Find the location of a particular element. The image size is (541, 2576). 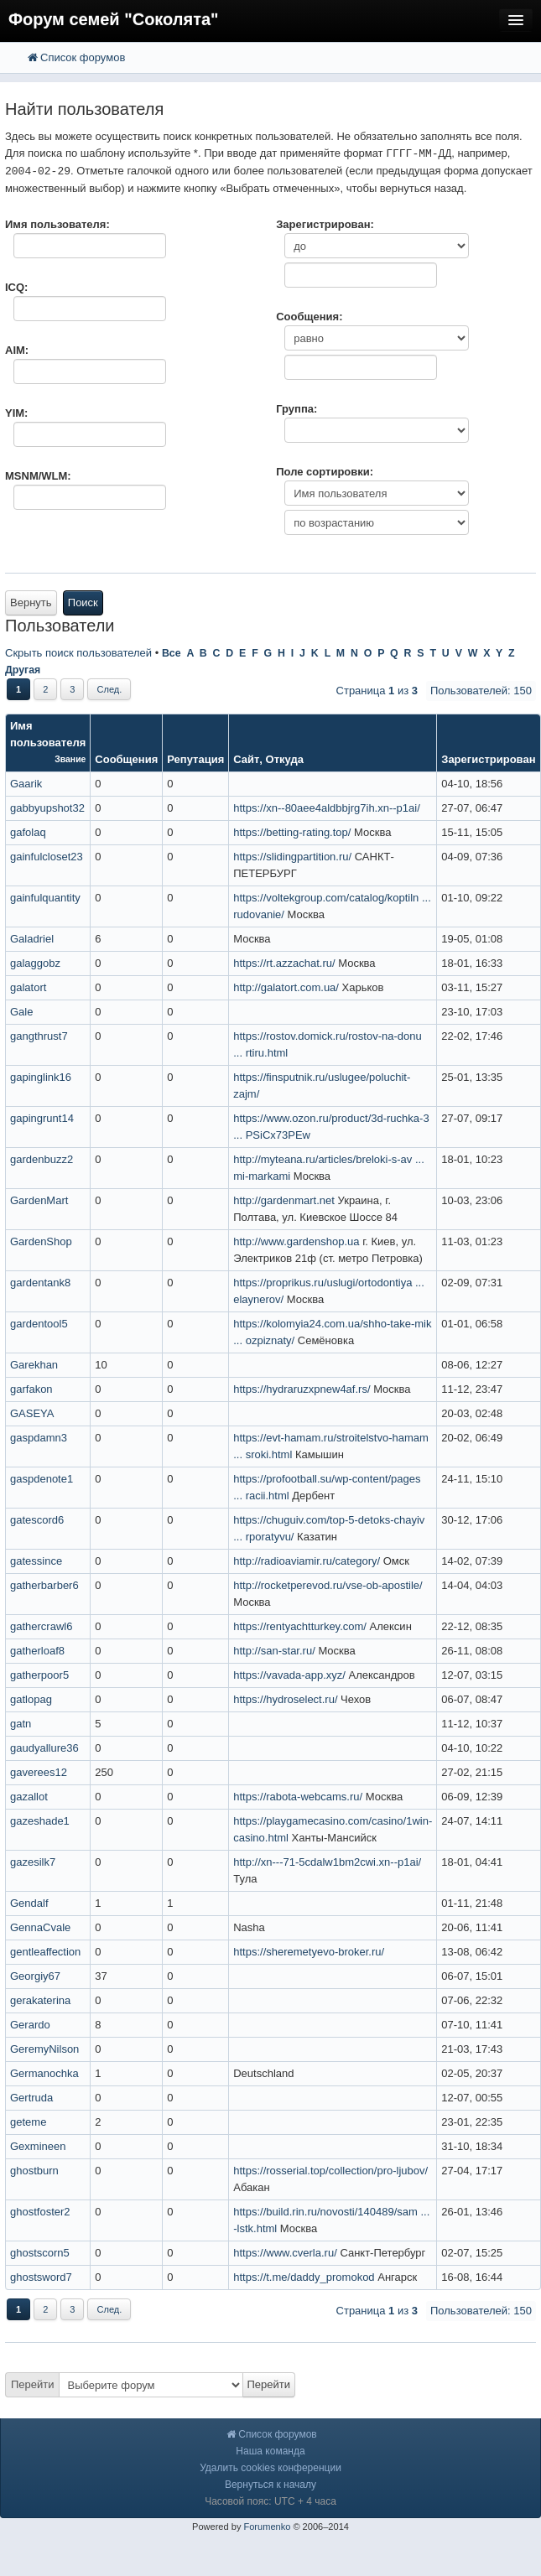

YIM: is located at coordinates (16, 413).